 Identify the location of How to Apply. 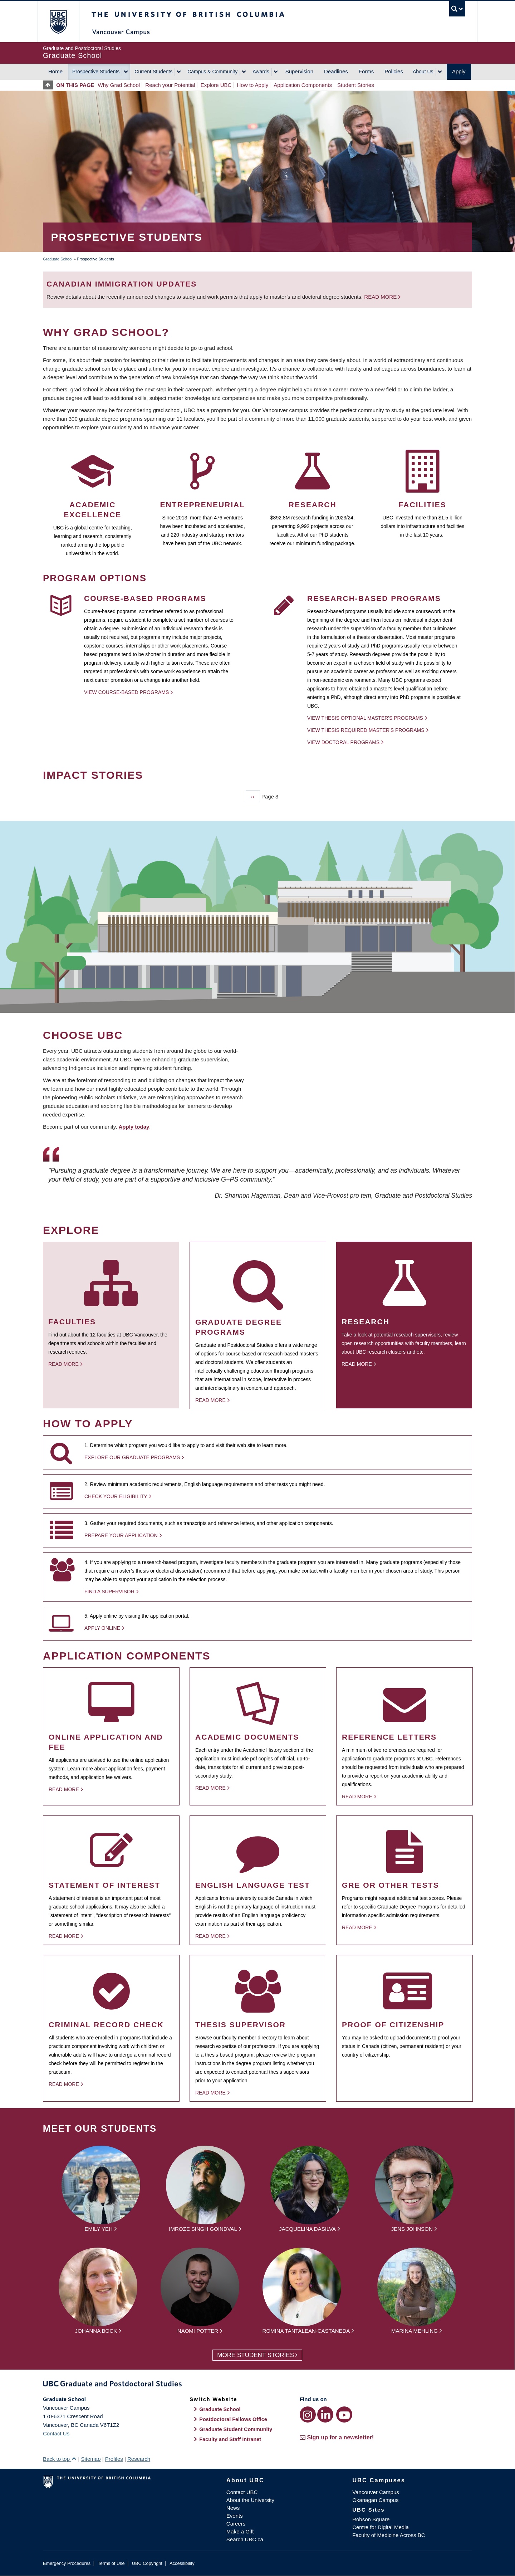
(253, 85).